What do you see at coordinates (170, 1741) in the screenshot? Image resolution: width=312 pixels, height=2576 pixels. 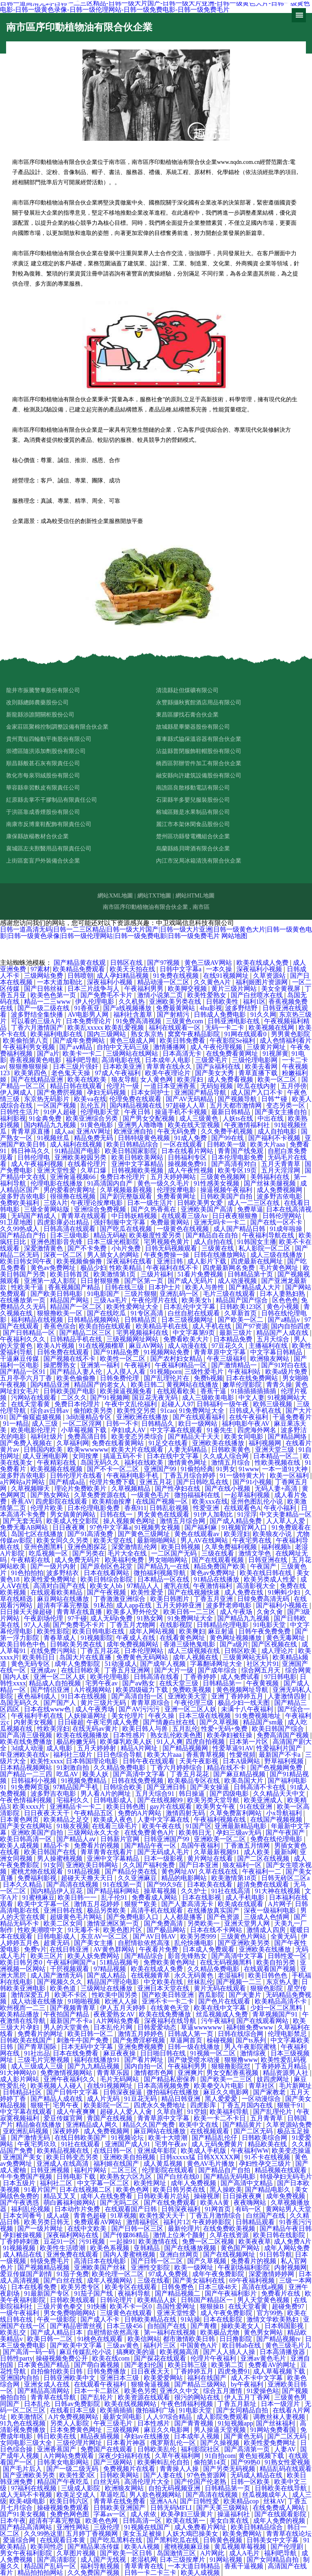 I see `91人人爽` at bounding box center [170, 1741].